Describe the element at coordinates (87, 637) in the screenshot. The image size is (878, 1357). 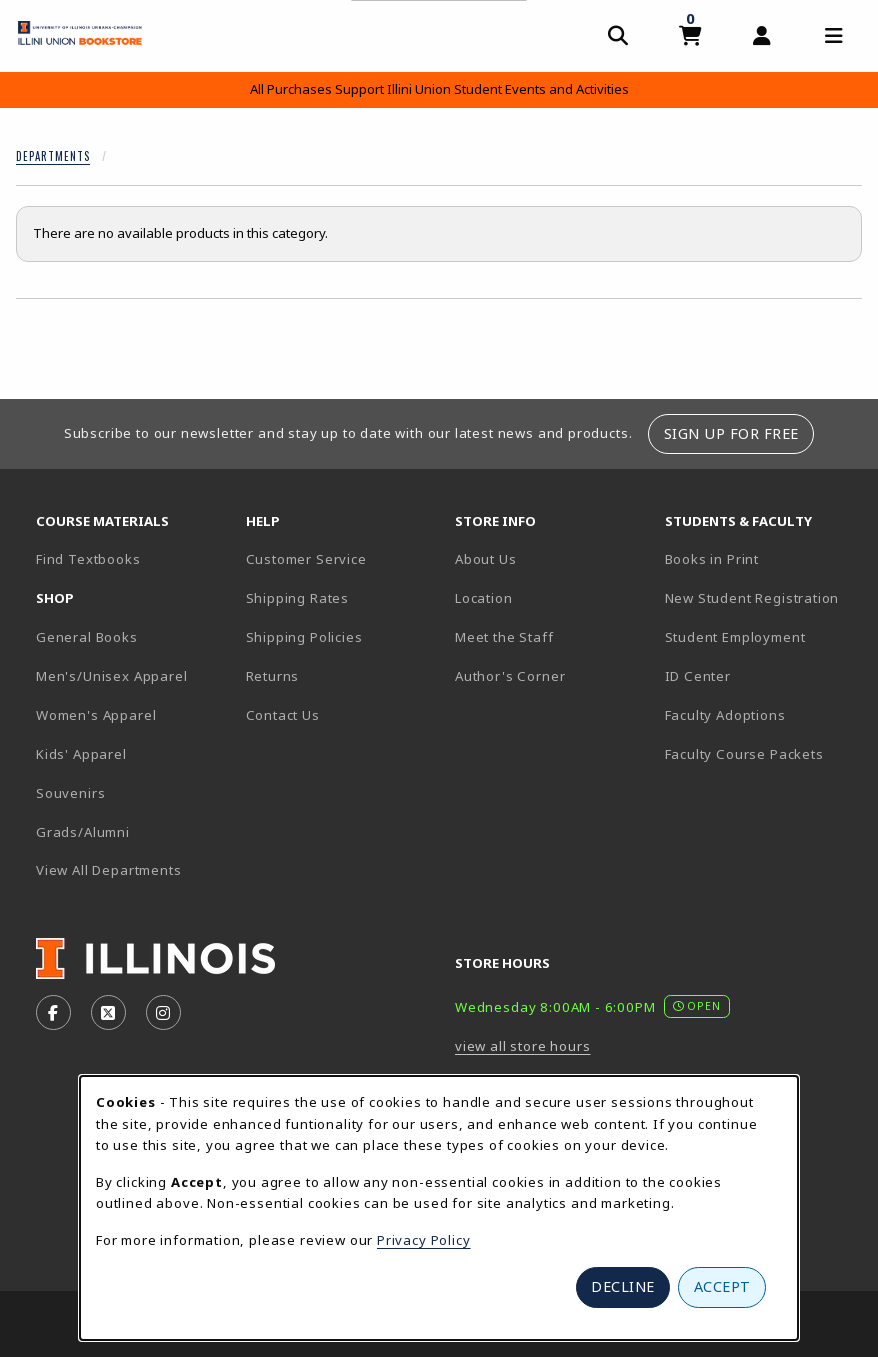
I see `General Books` at that location.